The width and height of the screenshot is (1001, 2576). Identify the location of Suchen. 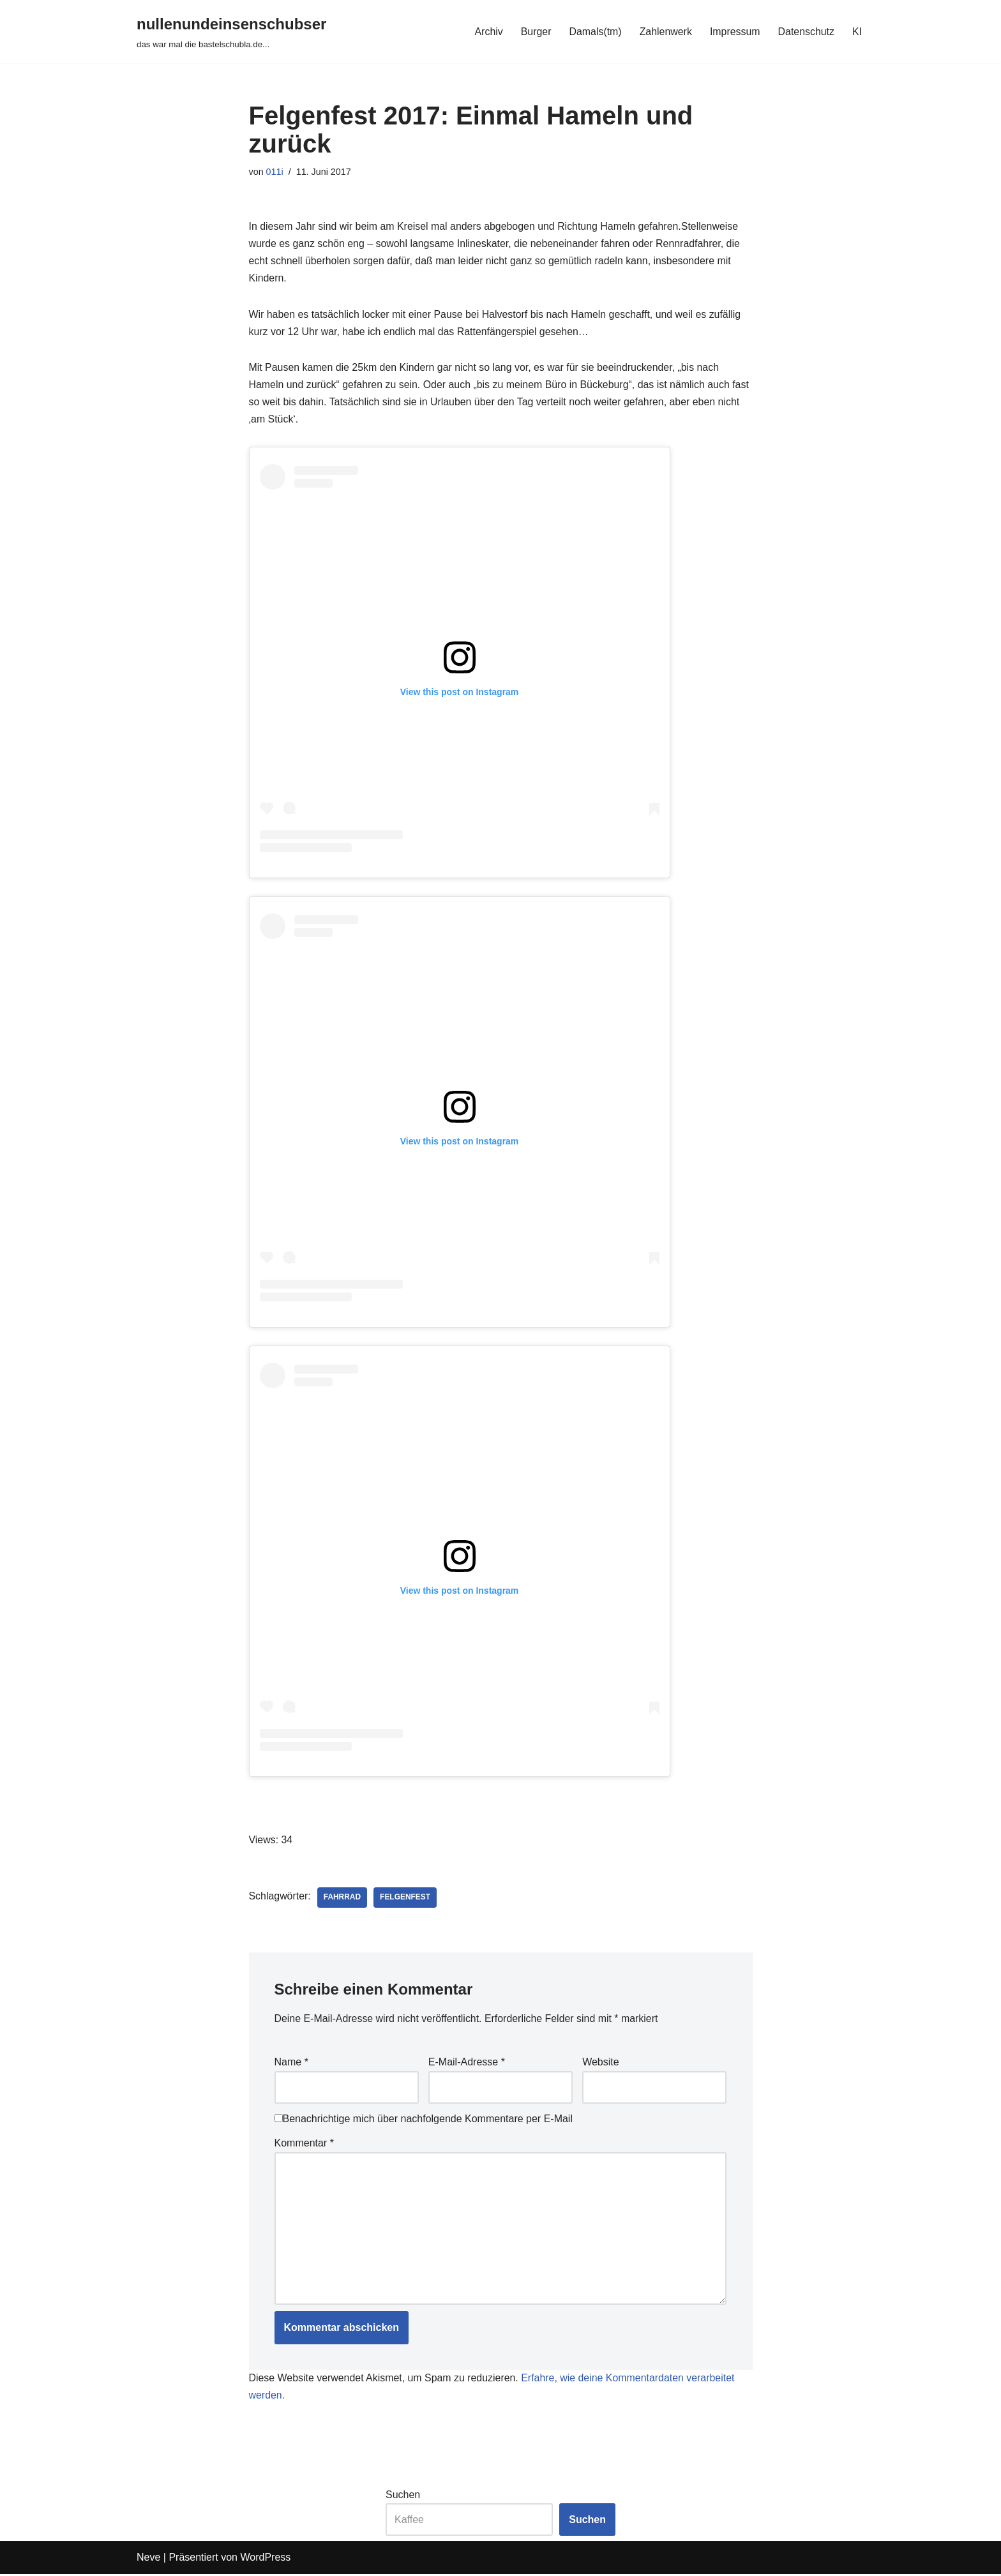
(403, 2496).